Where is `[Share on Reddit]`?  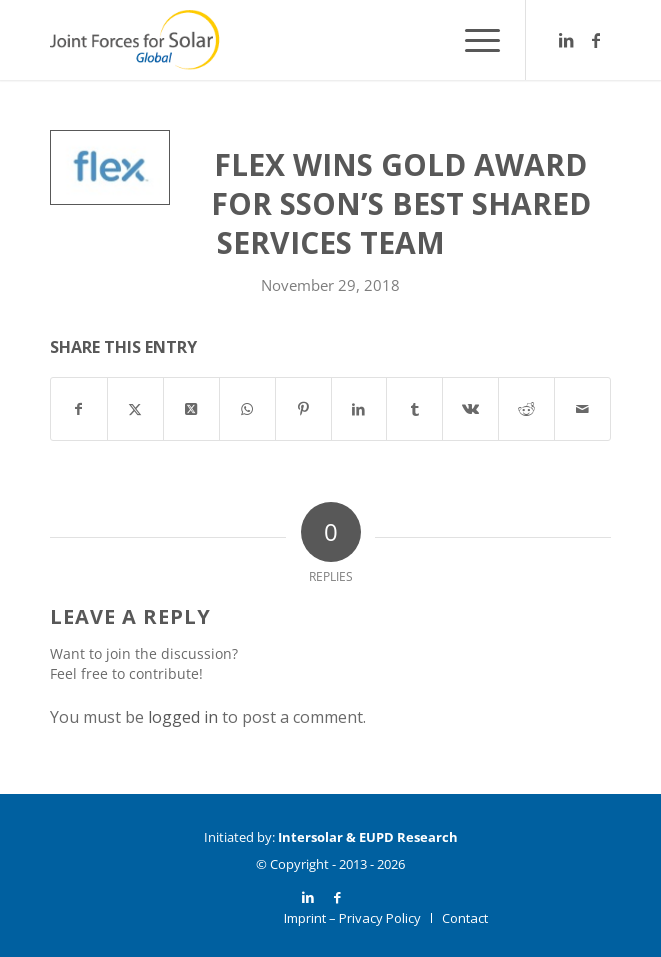
[Share on Reddit] is located at coordinates (526, 409).